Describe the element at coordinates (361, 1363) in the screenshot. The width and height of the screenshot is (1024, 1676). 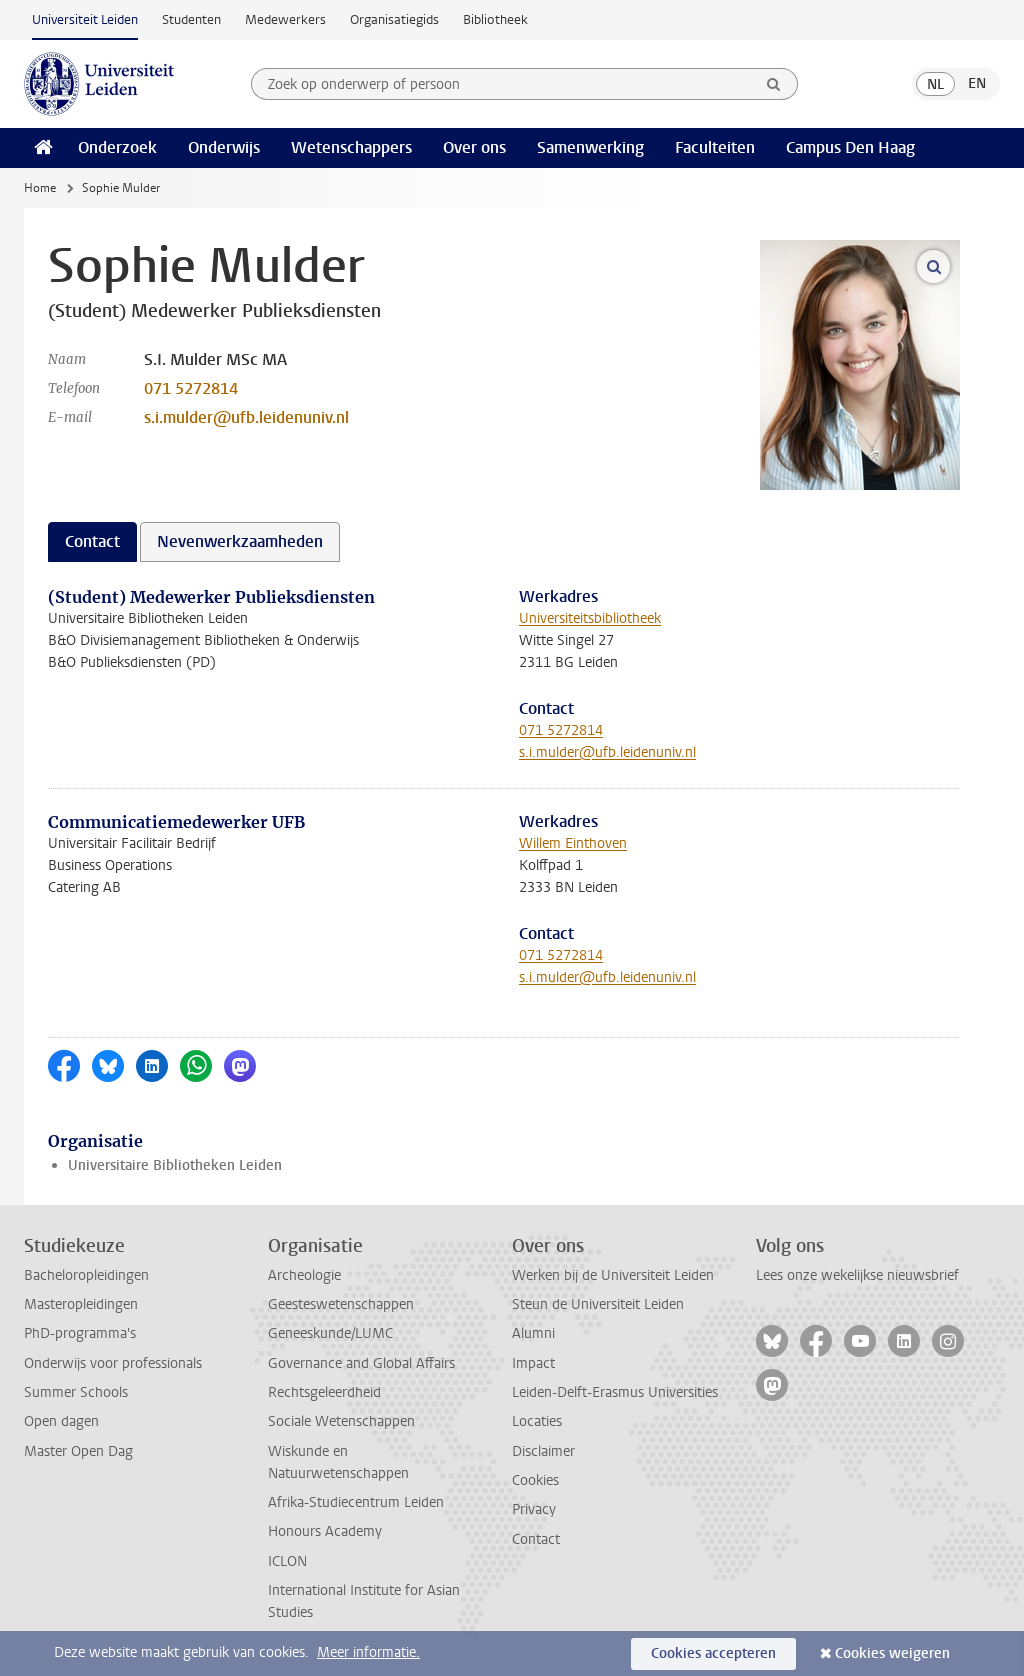
I see `Governance and Global Affairs` at that location.